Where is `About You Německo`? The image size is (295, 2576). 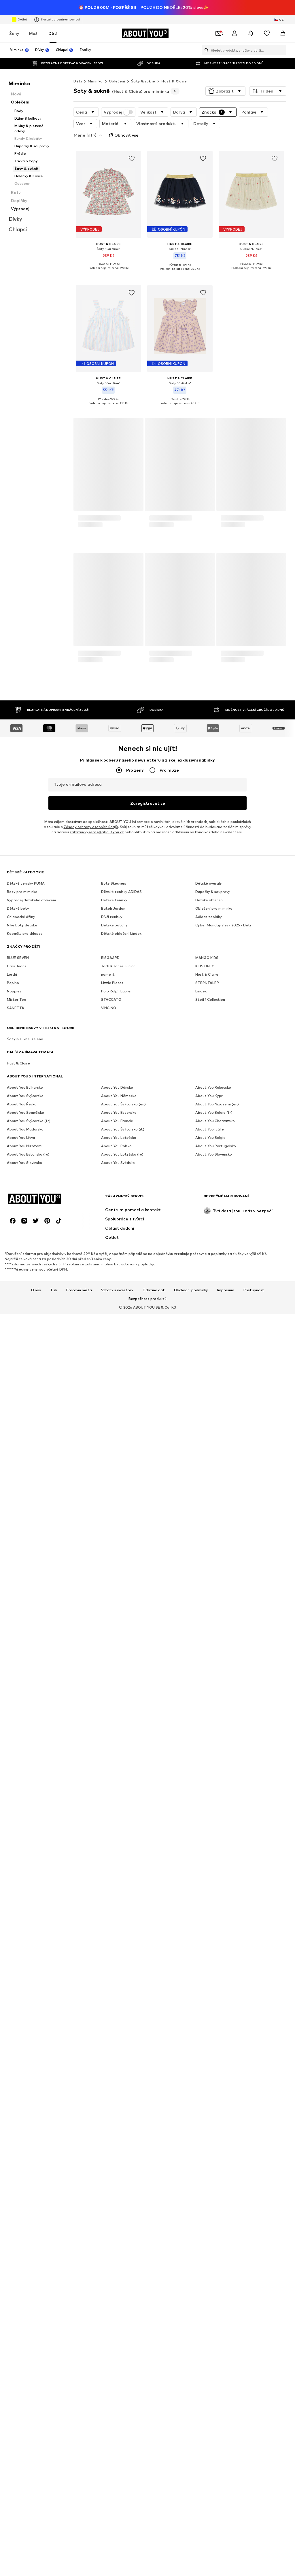
About You Německo is located at coordinates (119, 1079).